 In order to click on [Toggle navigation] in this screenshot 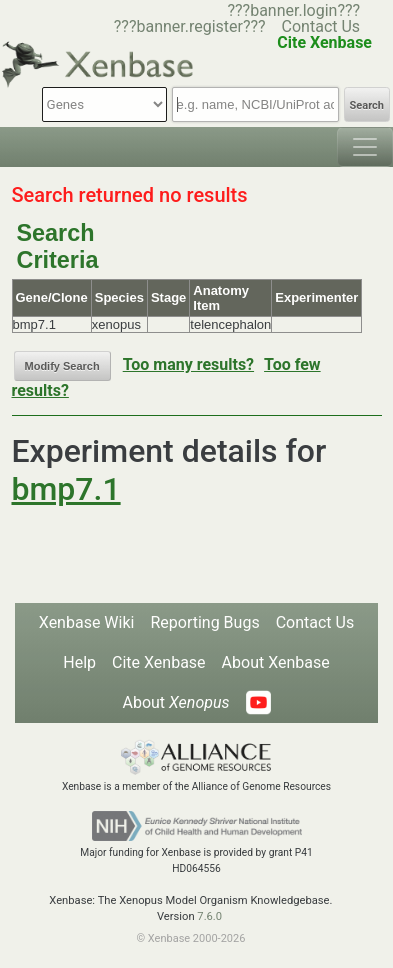, I will do `click(365, 147)`.